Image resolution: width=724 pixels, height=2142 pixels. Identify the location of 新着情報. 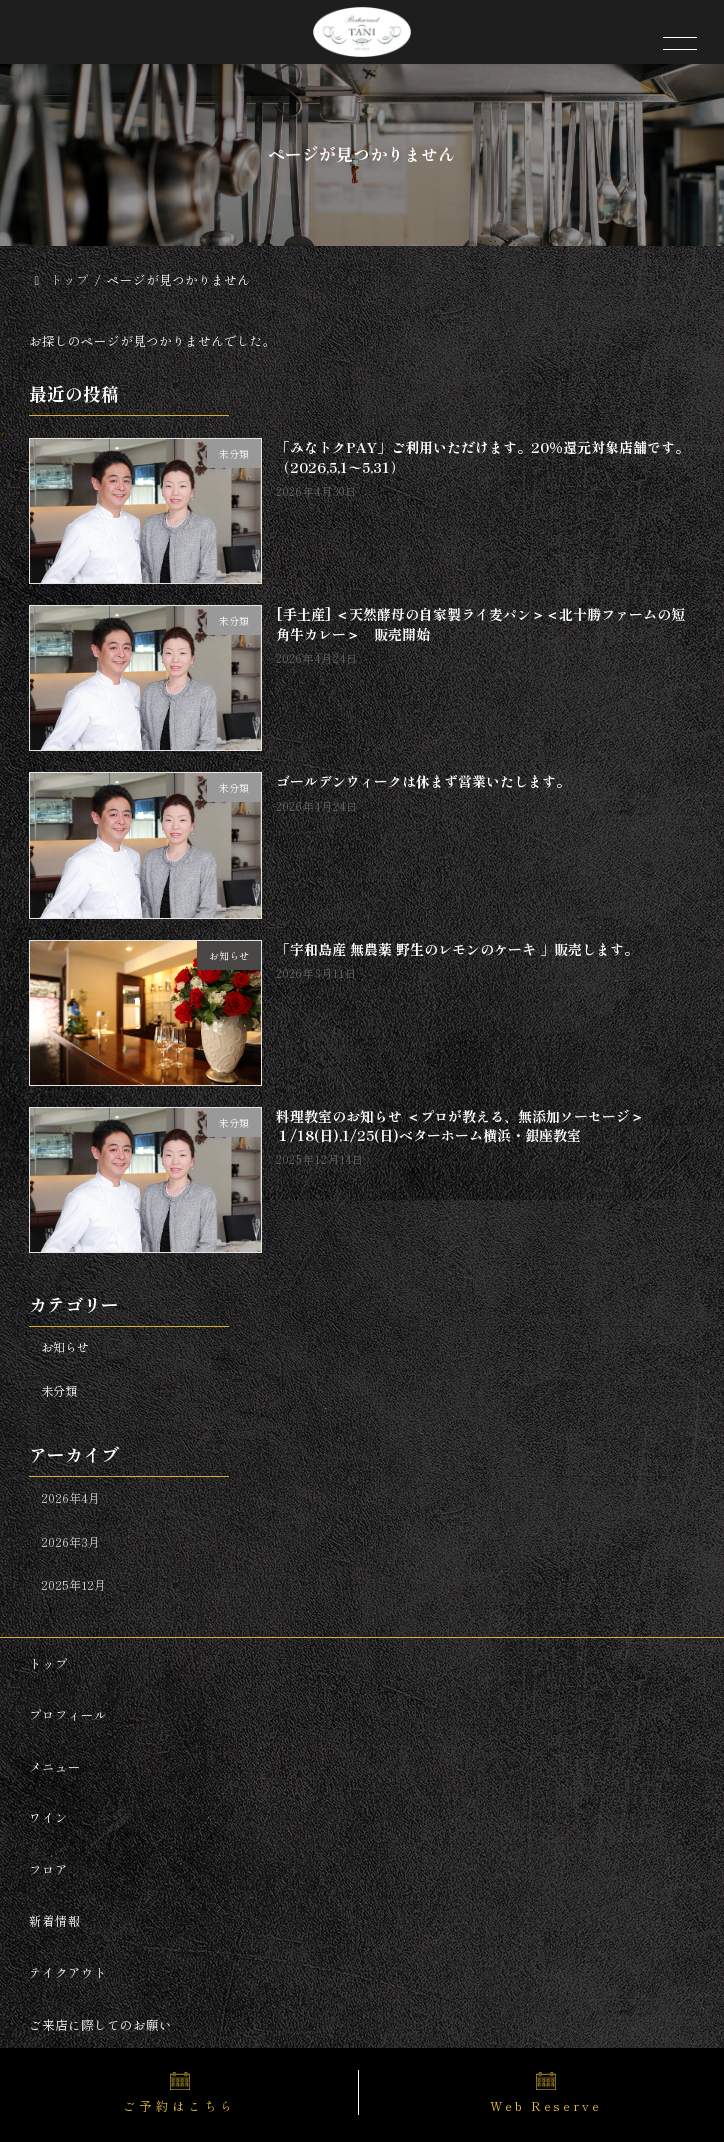
(55, 1920).